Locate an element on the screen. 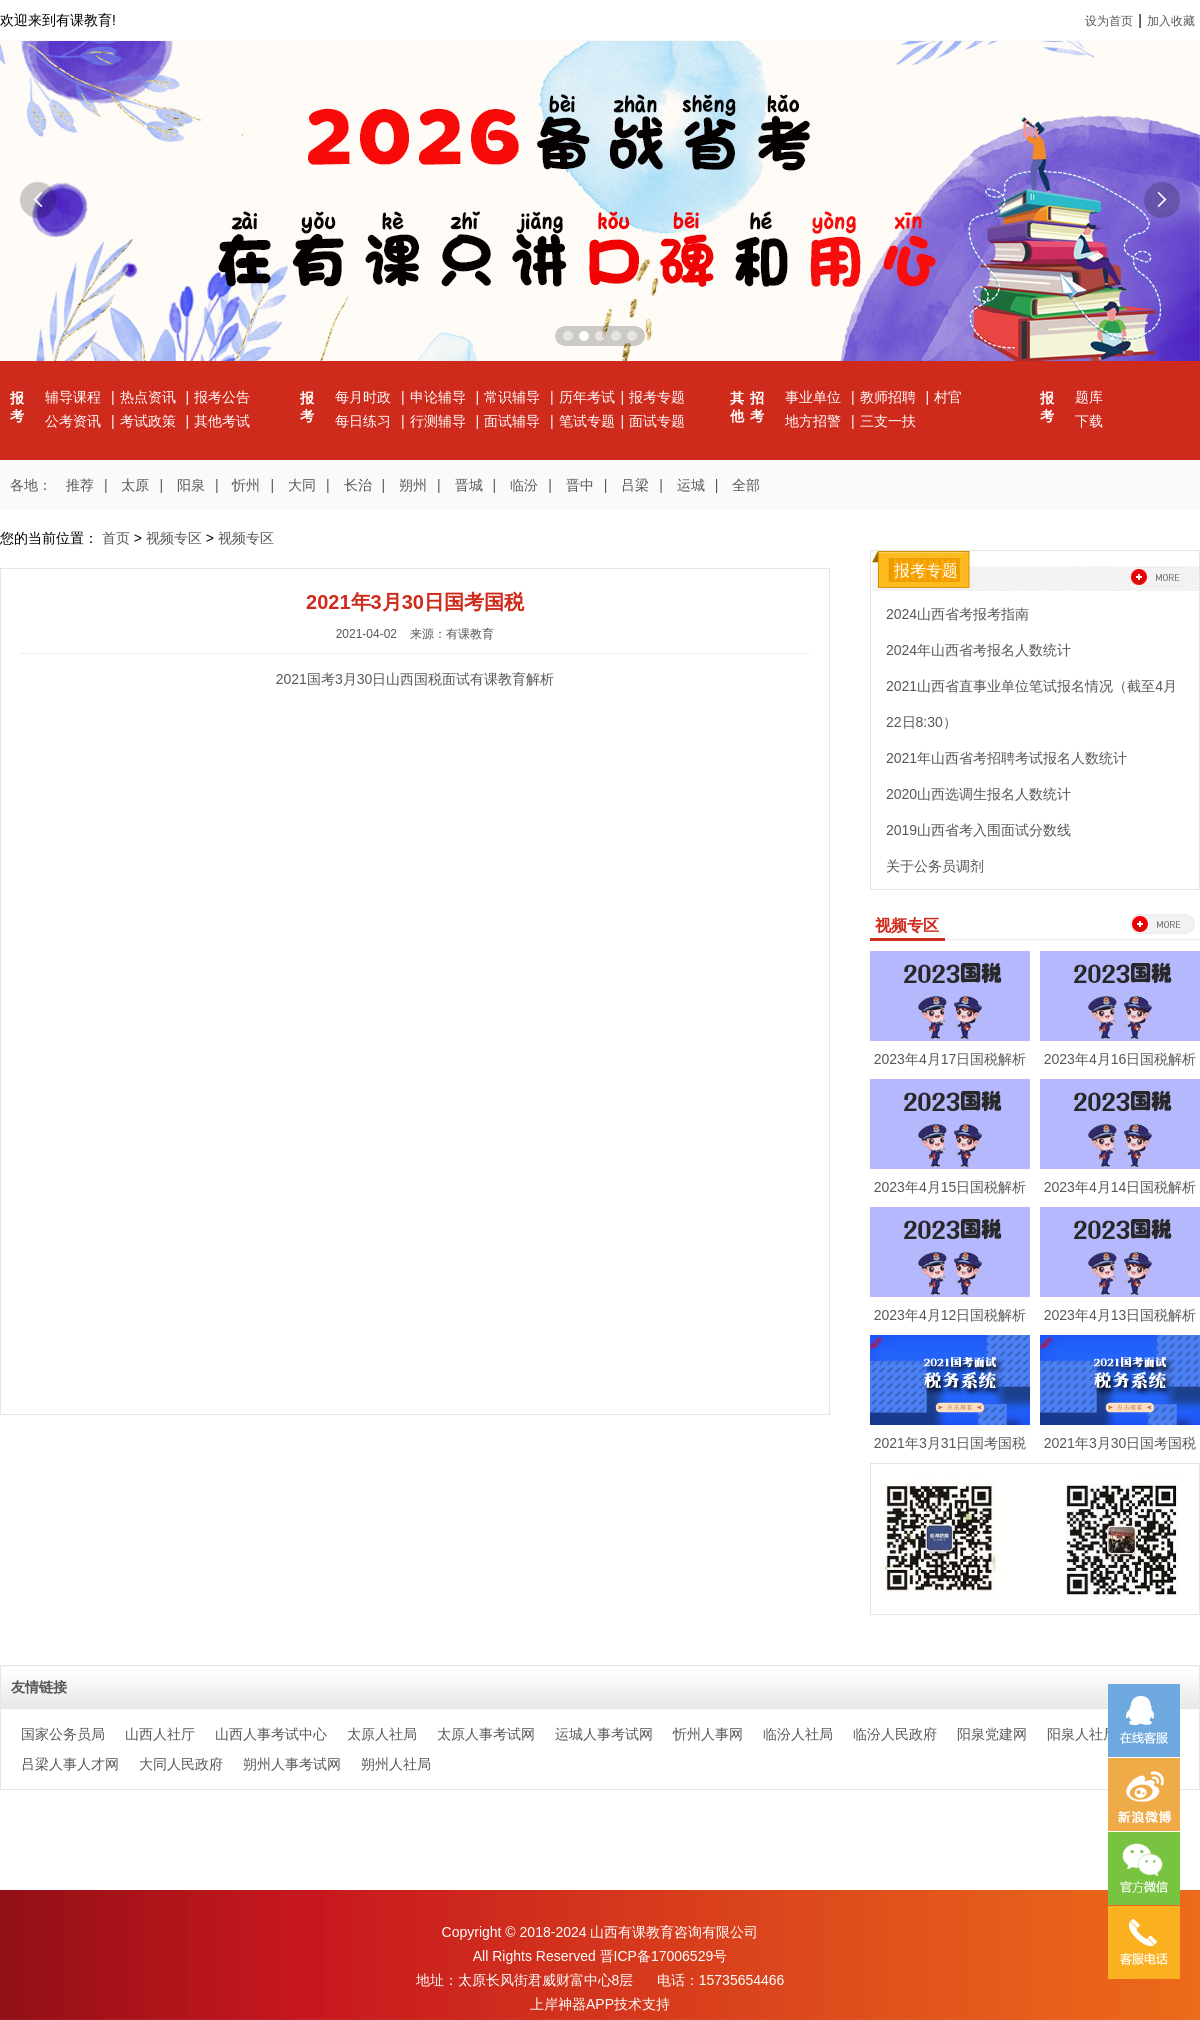 This screenshot has height=2020, width=1200. 题库 is located at coordinates (1089, 397).